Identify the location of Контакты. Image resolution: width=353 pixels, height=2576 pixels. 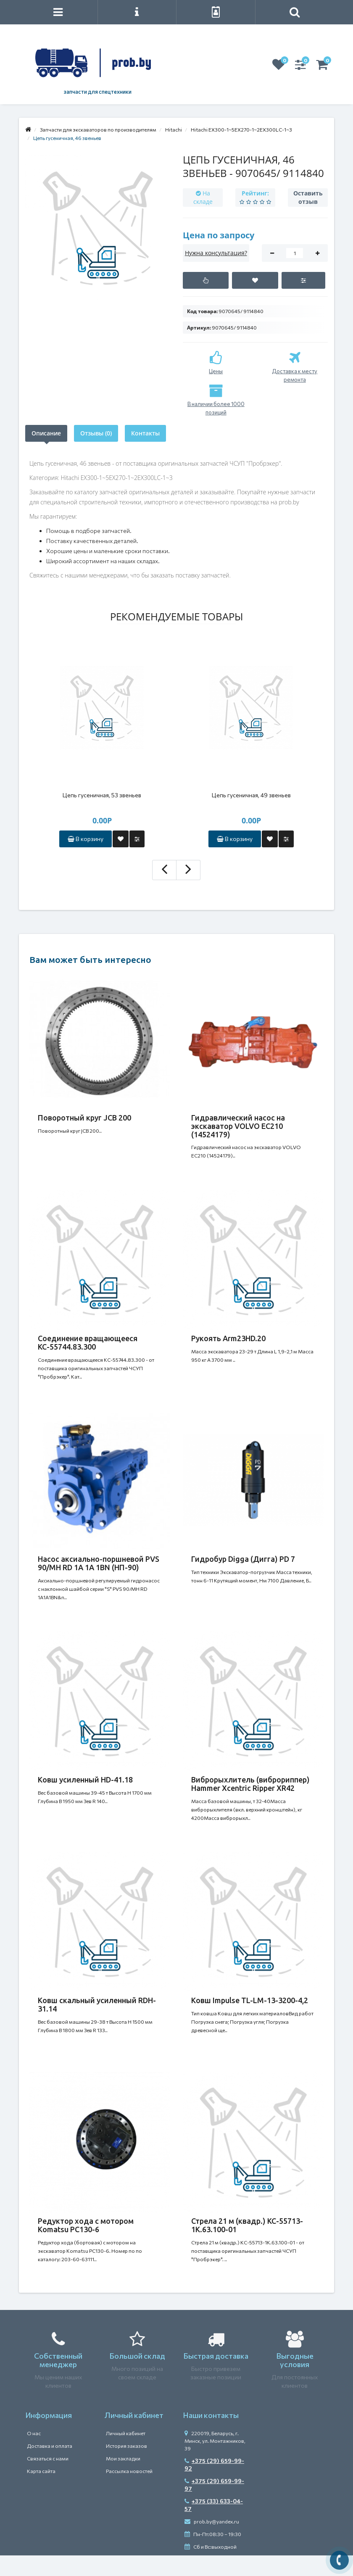
(145, 433).